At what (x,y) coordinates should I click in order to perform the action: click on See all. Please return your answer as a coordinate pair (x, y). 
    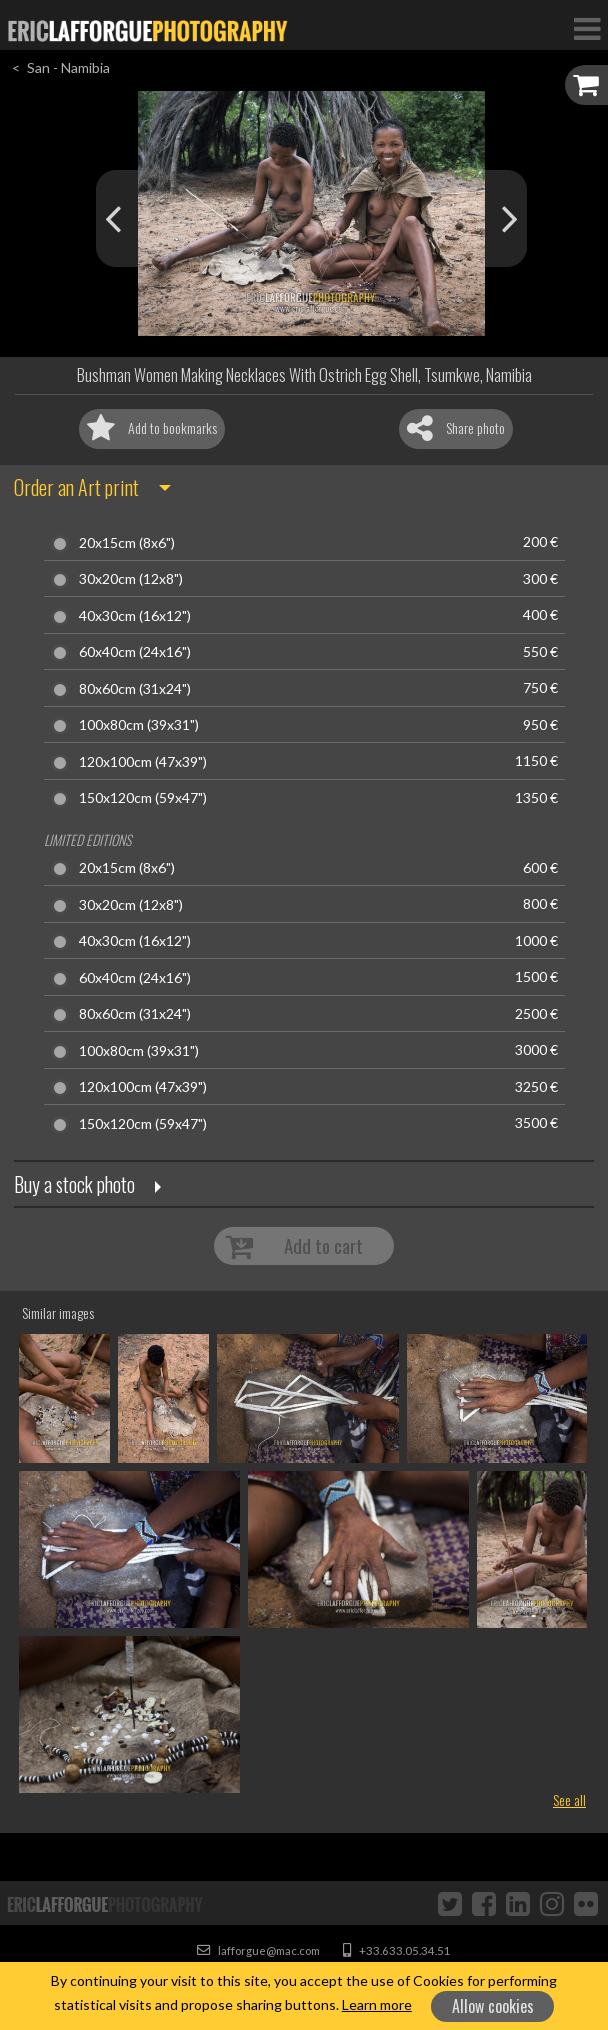
    Looking at the image, I should click on (569, 1799).